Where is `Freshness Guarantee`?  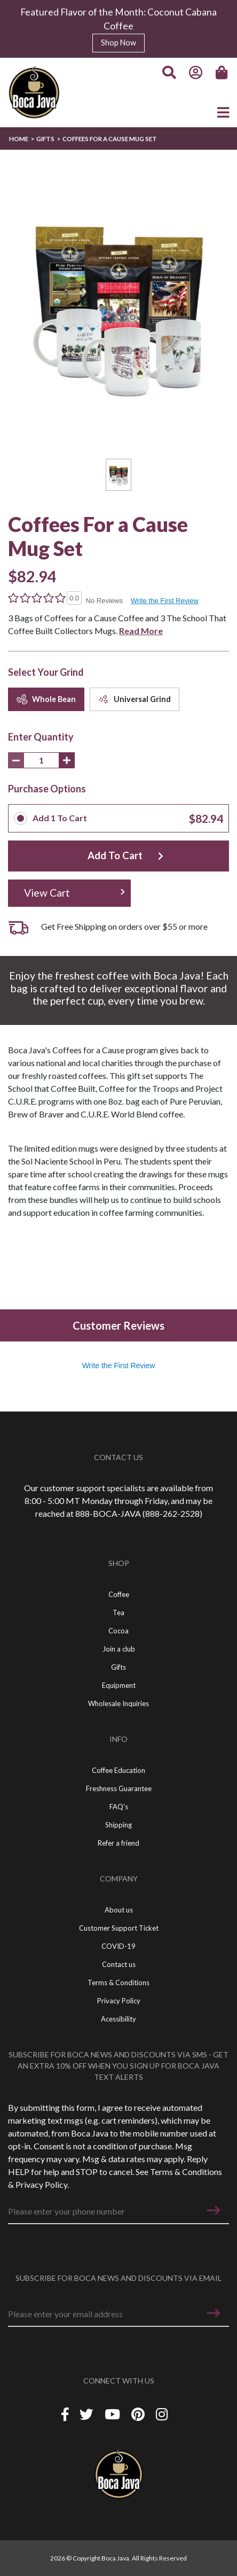
Freshness Guarantee is located at coordinates (119, 1788).